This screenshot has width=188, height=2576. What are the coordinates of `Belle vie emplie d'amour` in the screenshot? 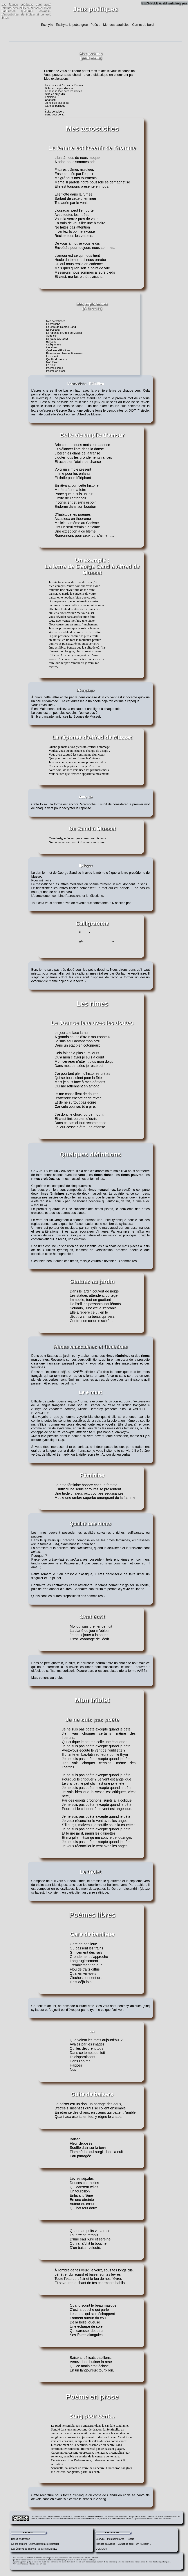 It's located at (59, 88).